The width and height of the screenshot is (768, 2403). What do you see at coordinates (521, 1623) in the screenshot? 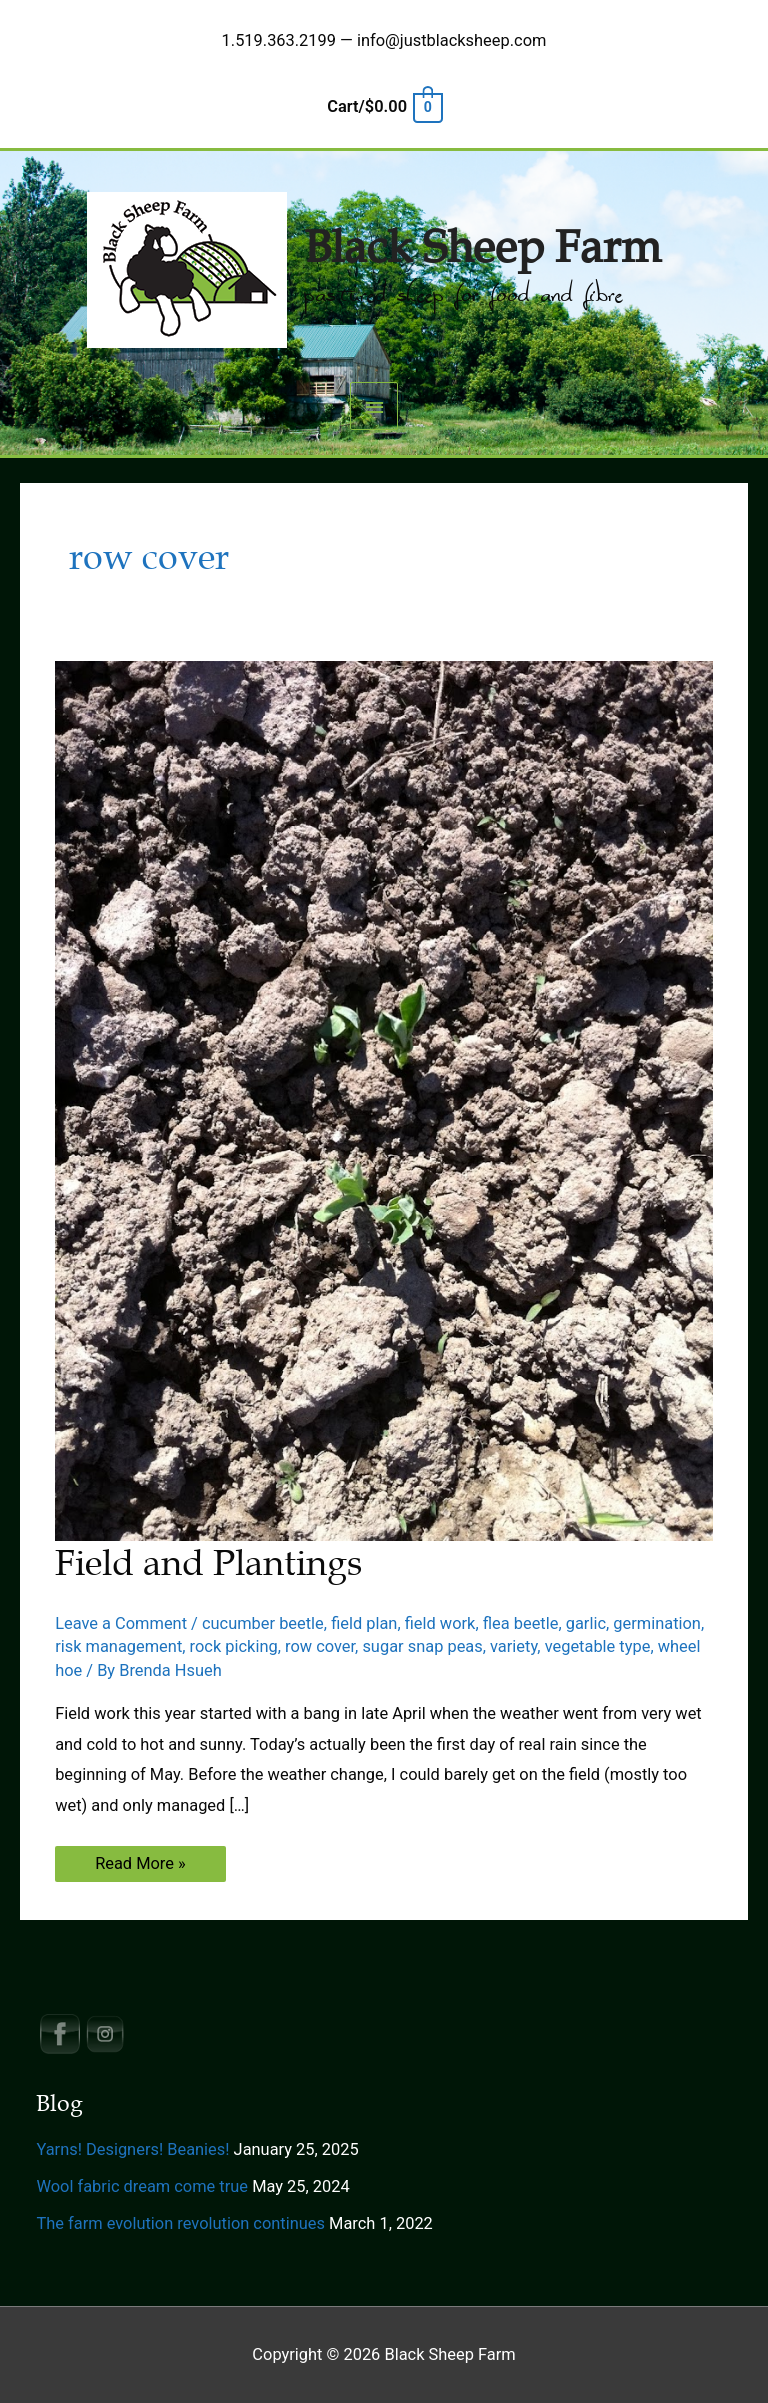
I see `flea beetle` at bounding box center [521, 1623].